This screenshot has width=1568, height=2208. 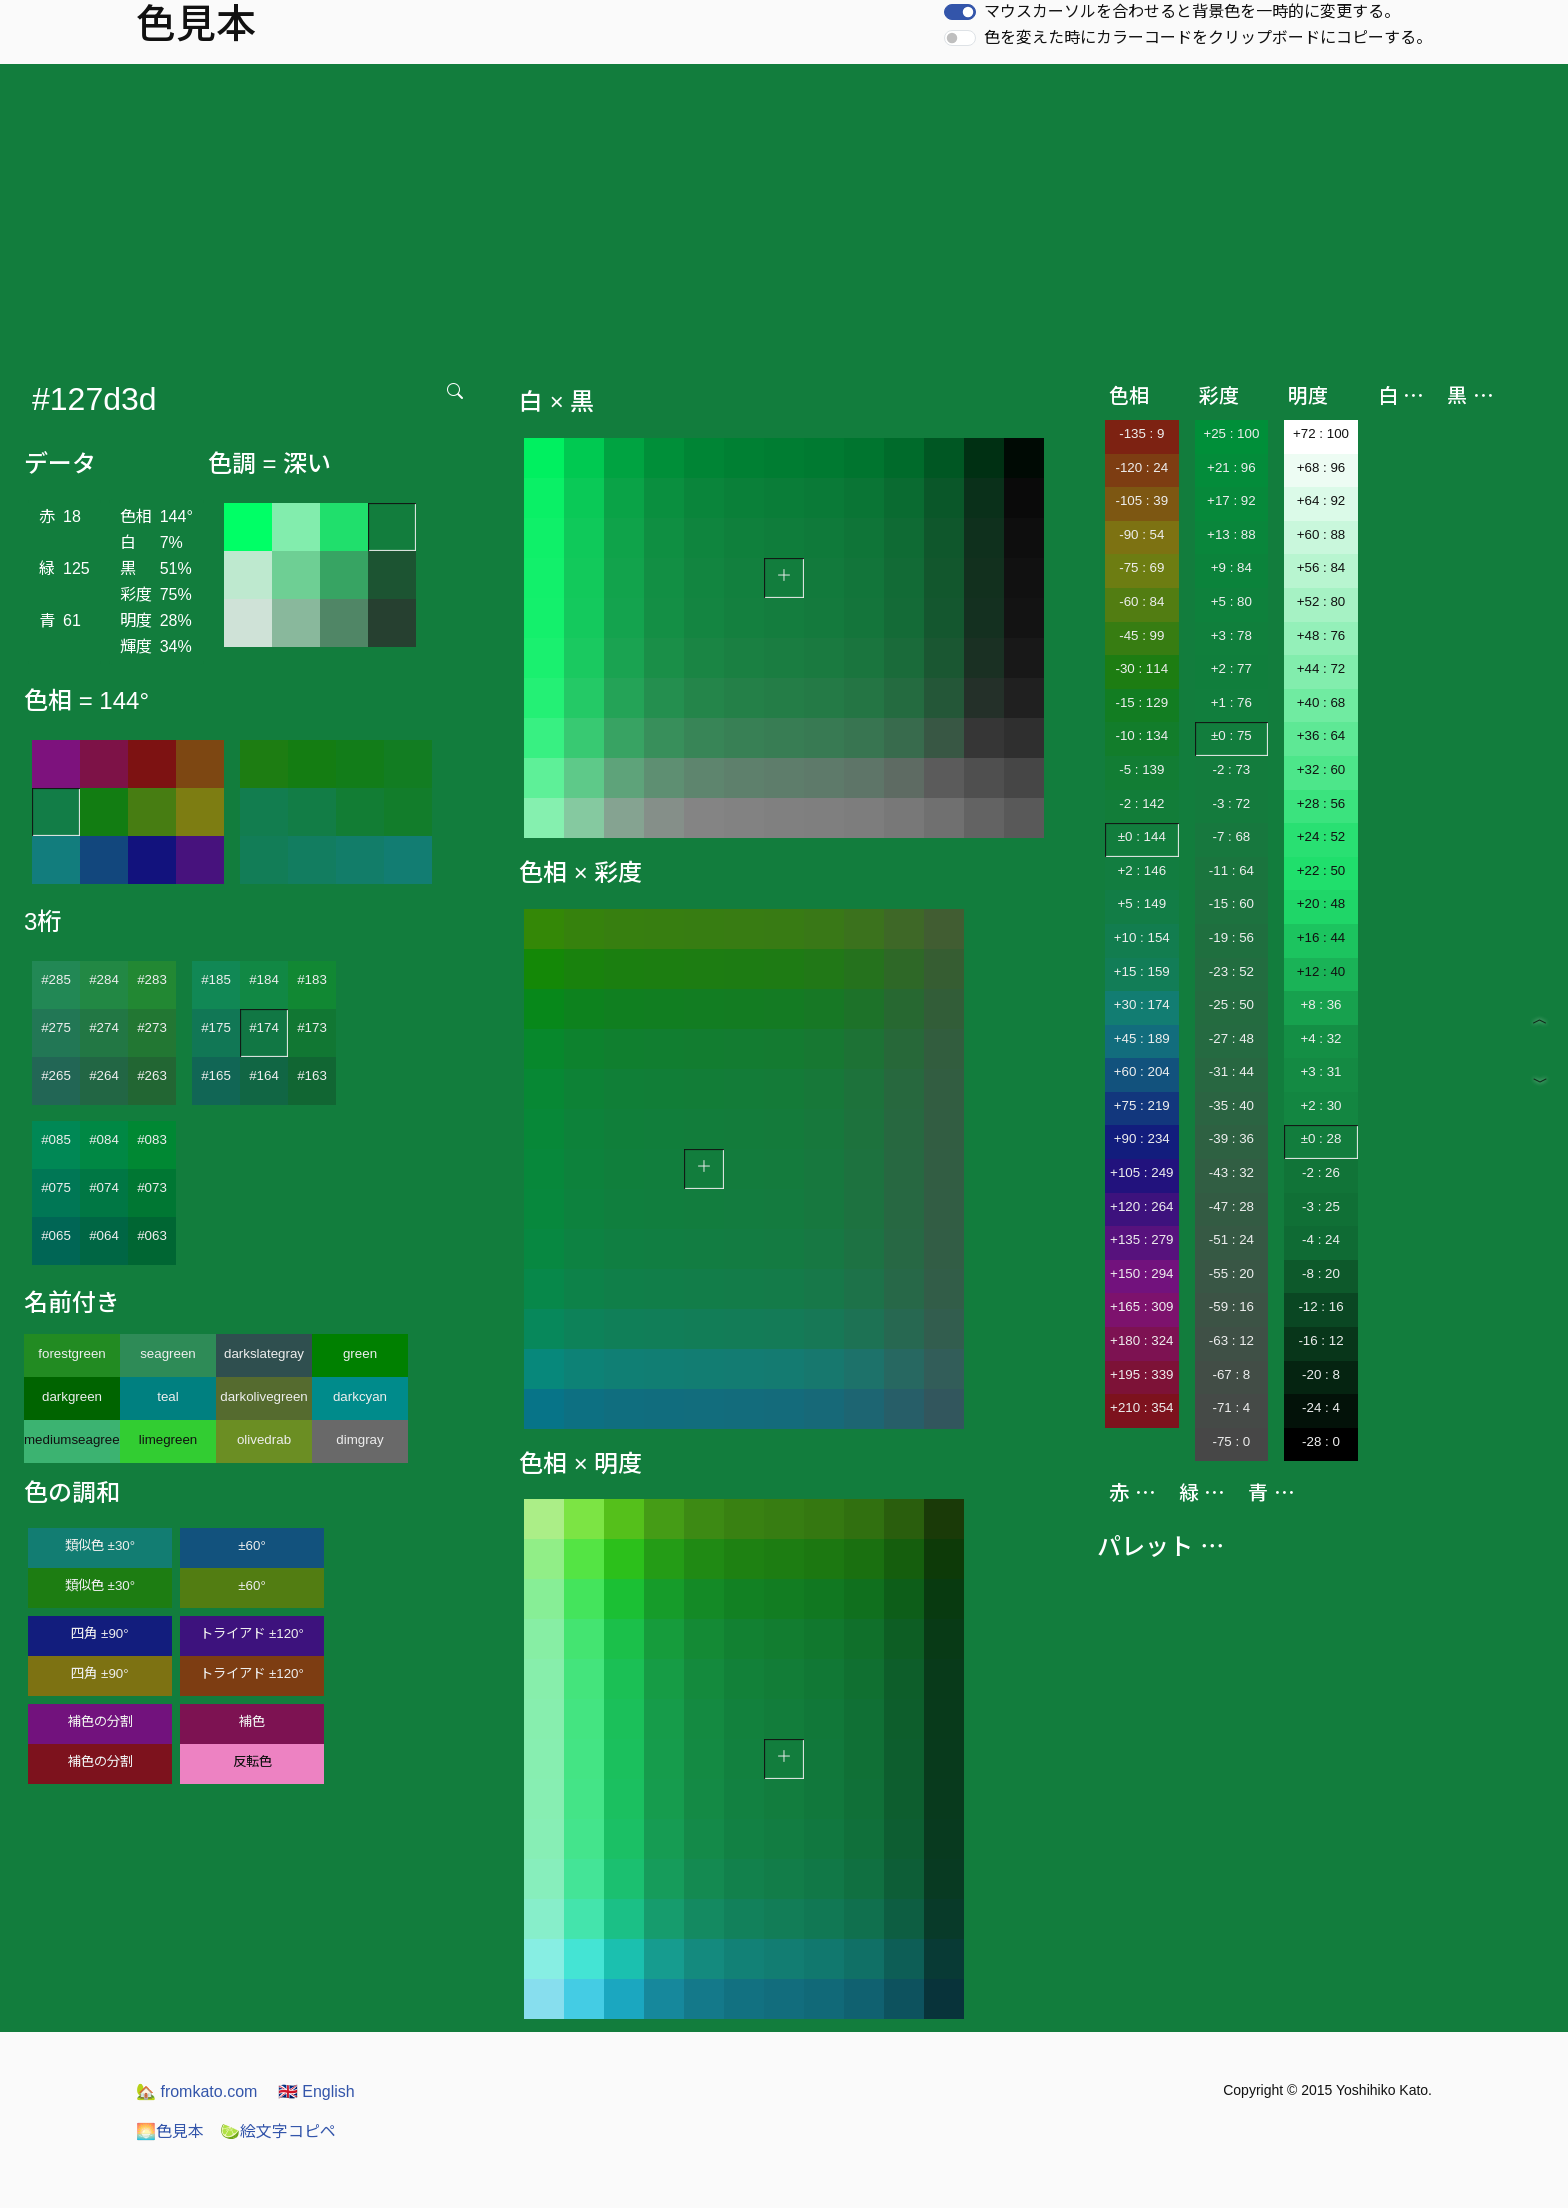 What do you see at coordinates (71, 1353) in the screenshot?
I see `forestgreen` at bounding box center [71, 1353].